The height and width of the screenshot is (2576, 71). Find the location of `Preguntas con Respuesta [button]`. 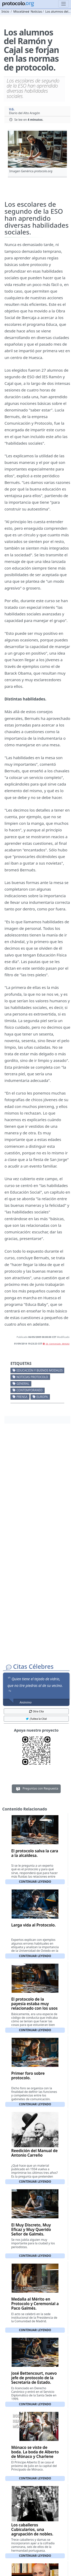

Preguntas con Respuesta [button] is located at coordinates (36, 1789).